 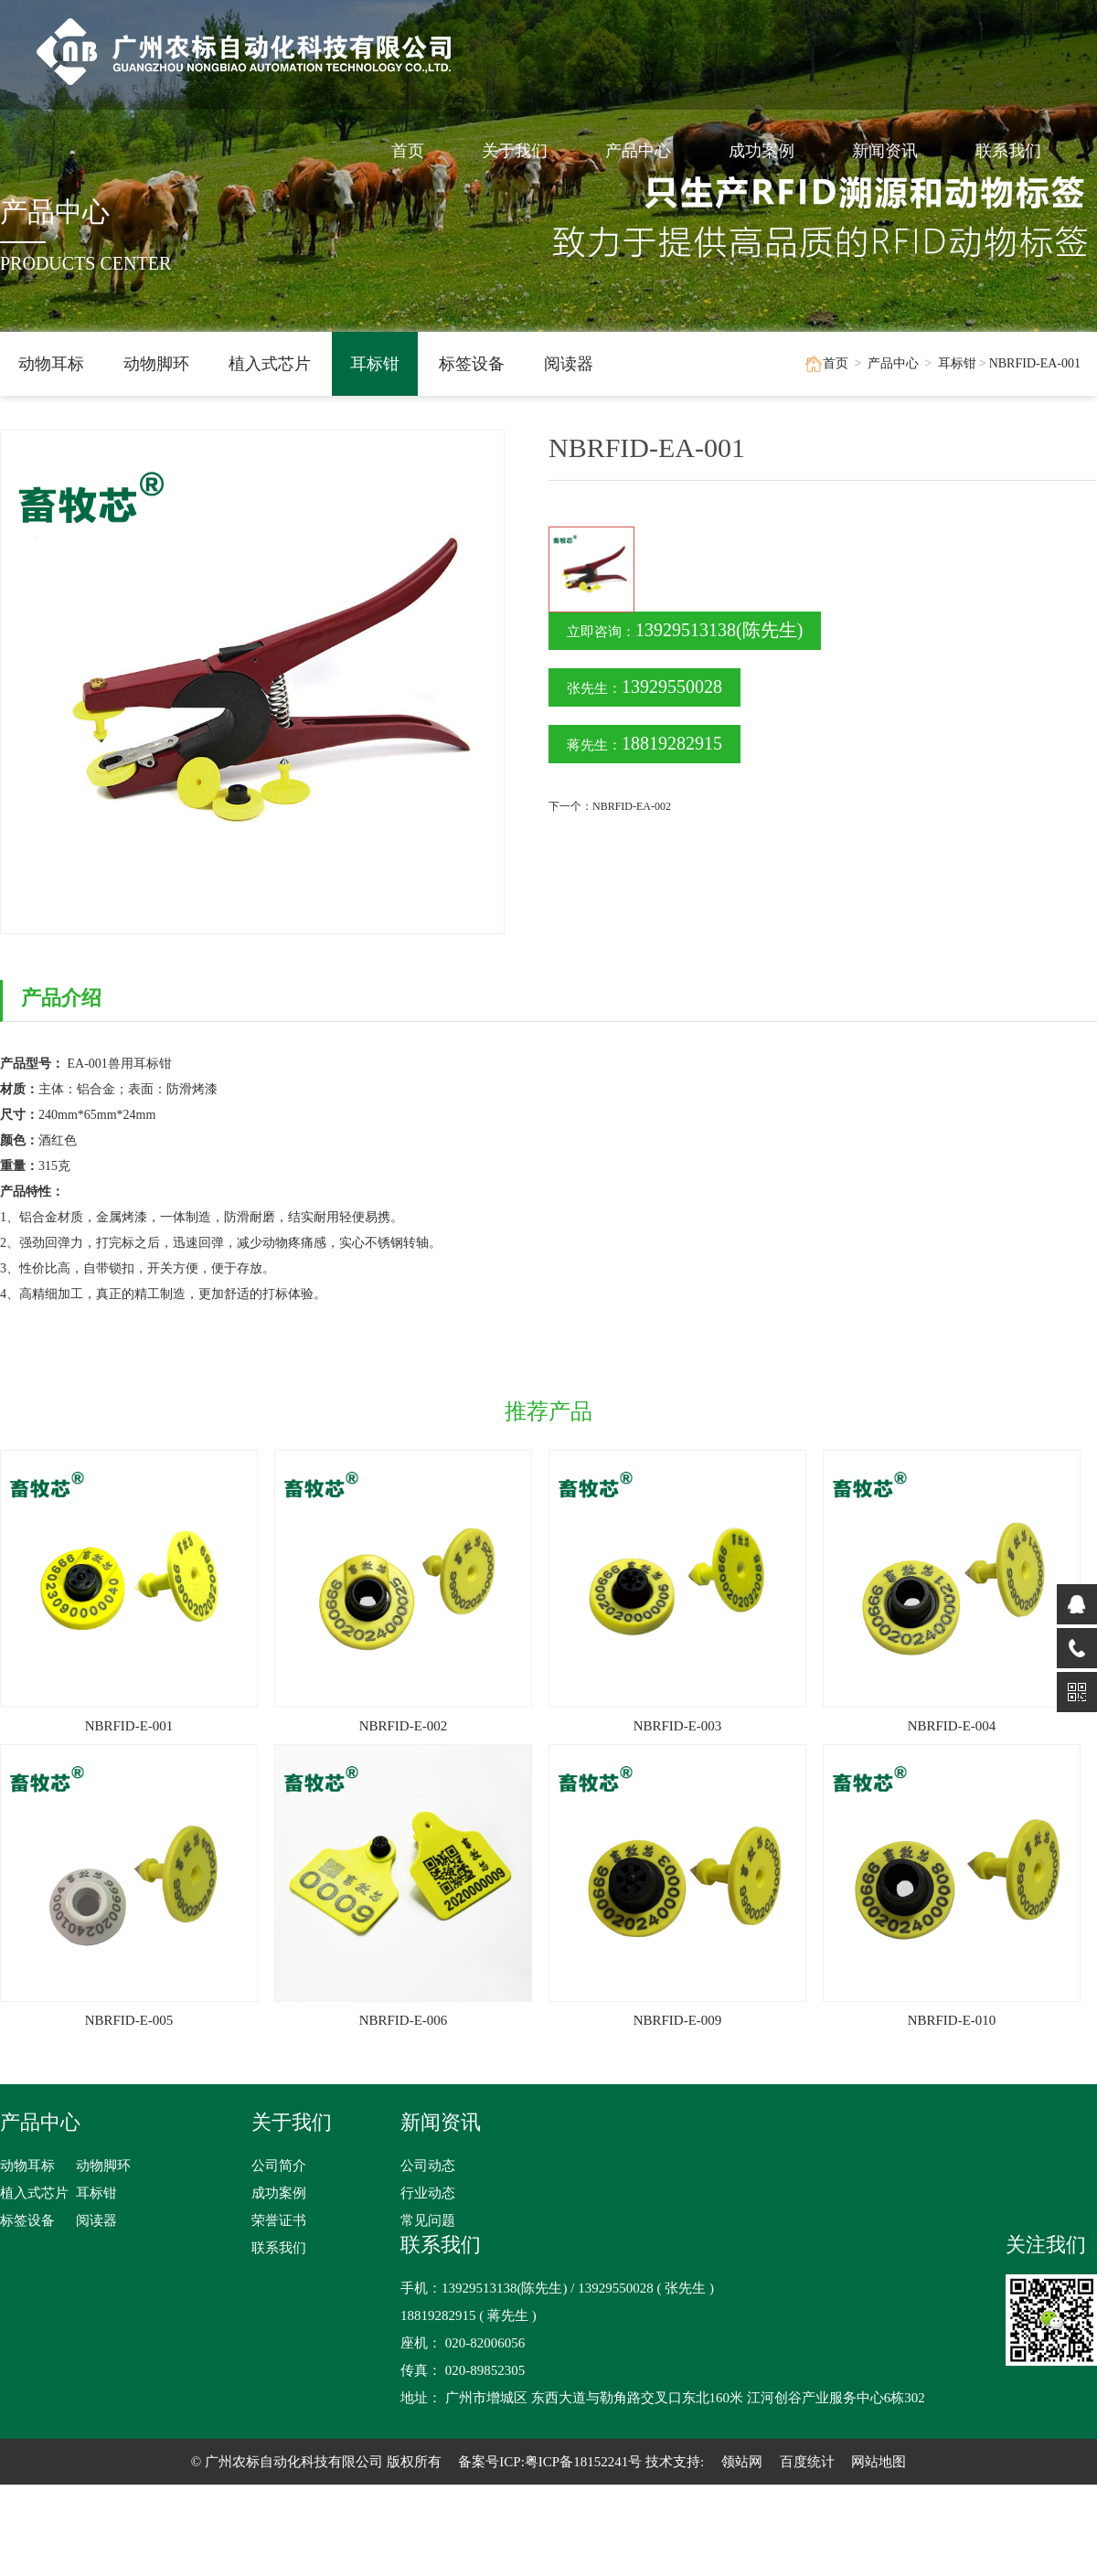 What do you see at coordinates (1018, 151) in the screenshot?
I see `联系我们` at bounding box center [1018, 151].